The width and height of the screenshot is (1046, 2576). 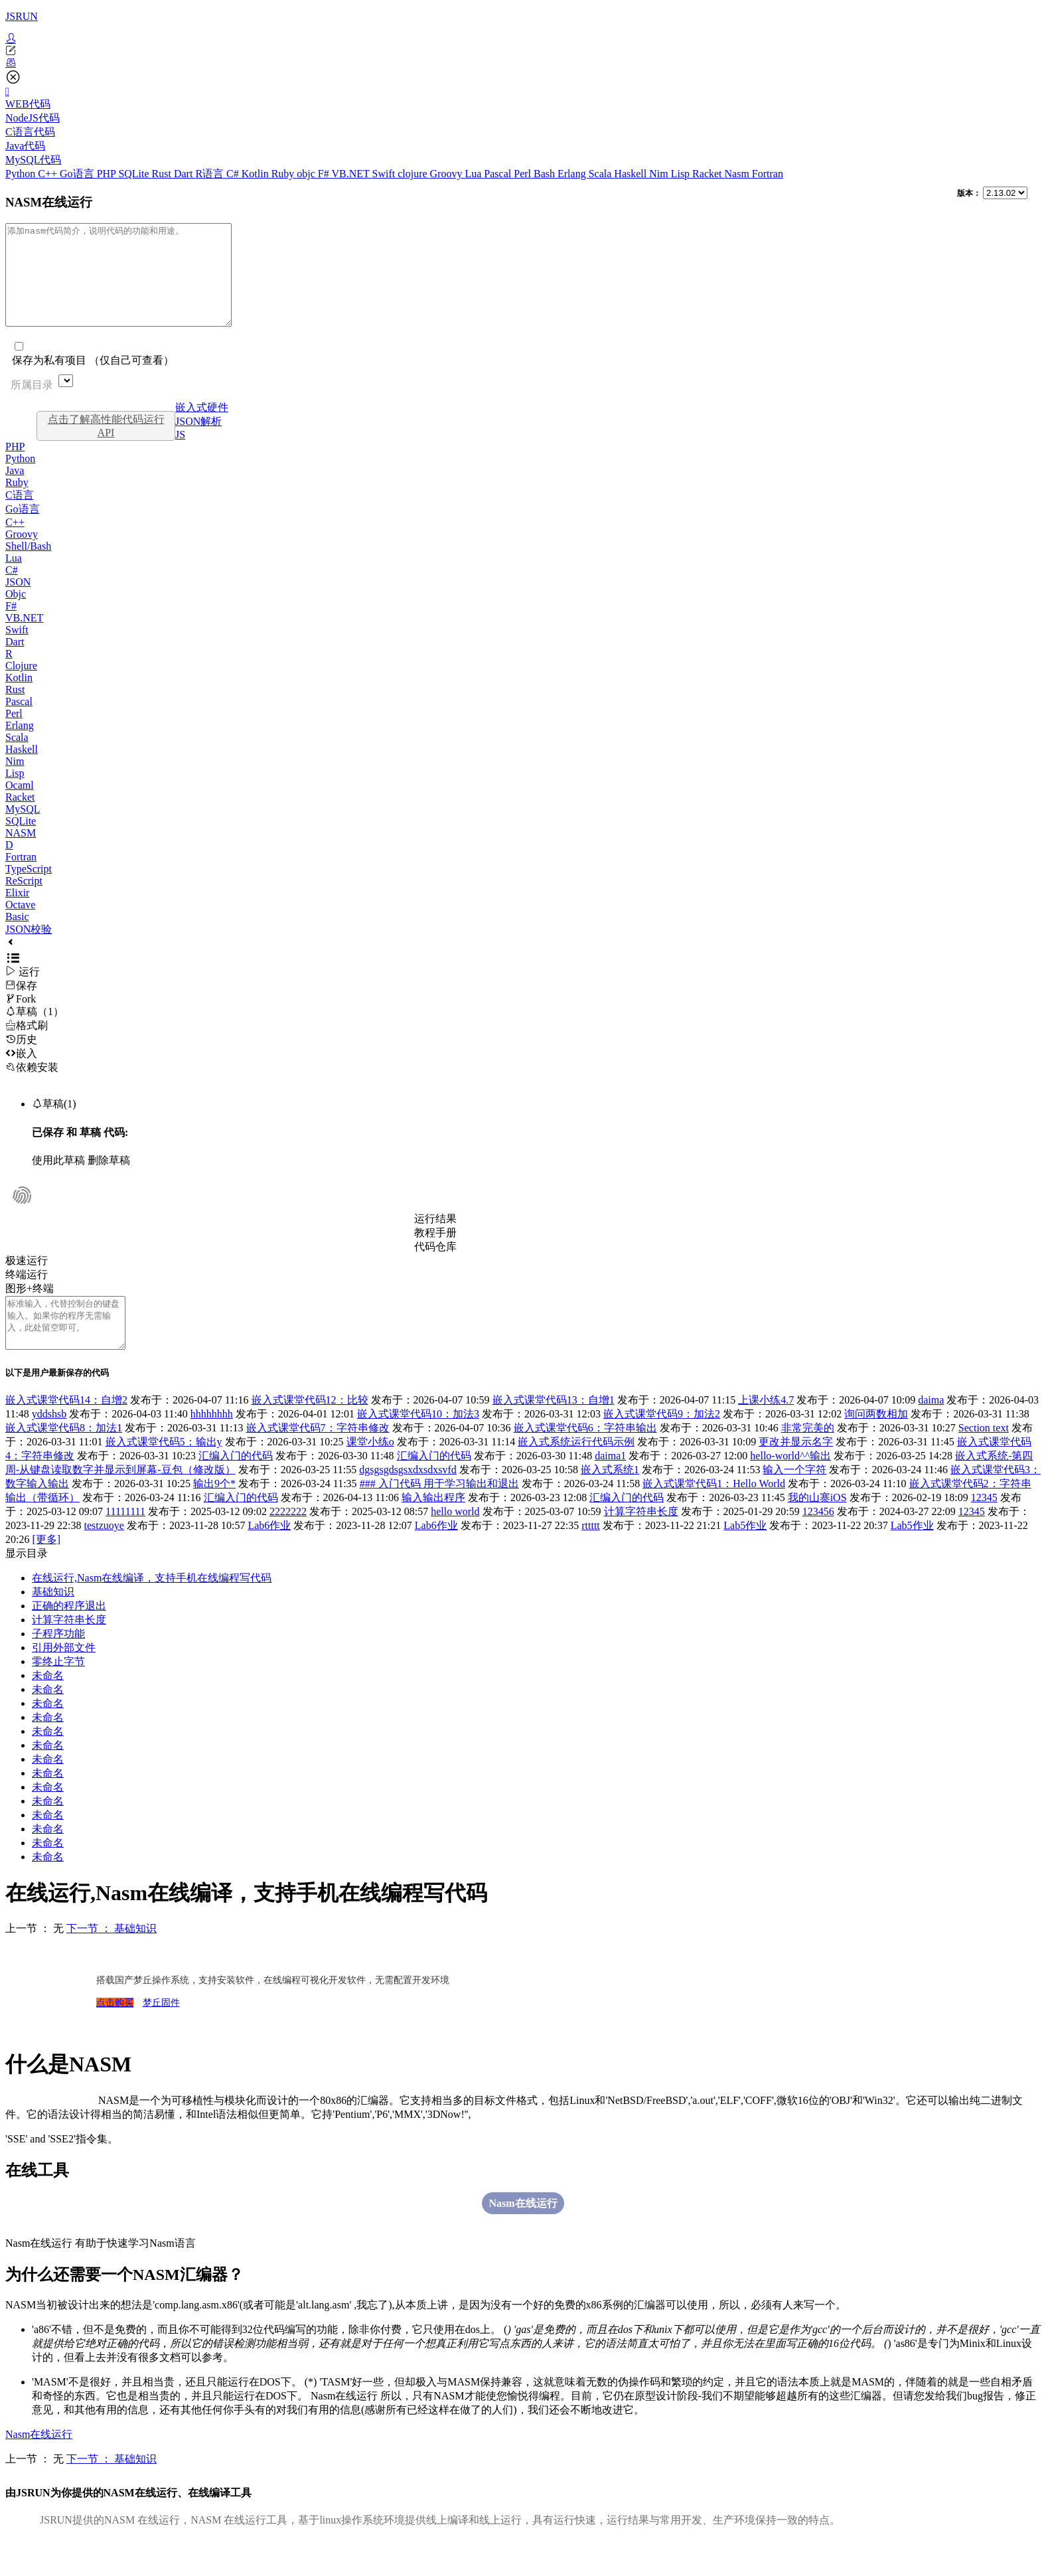 What do you see at coordinates (708, 173) in the screenshot?
I see `Racket` at bounding box center [708, 173].